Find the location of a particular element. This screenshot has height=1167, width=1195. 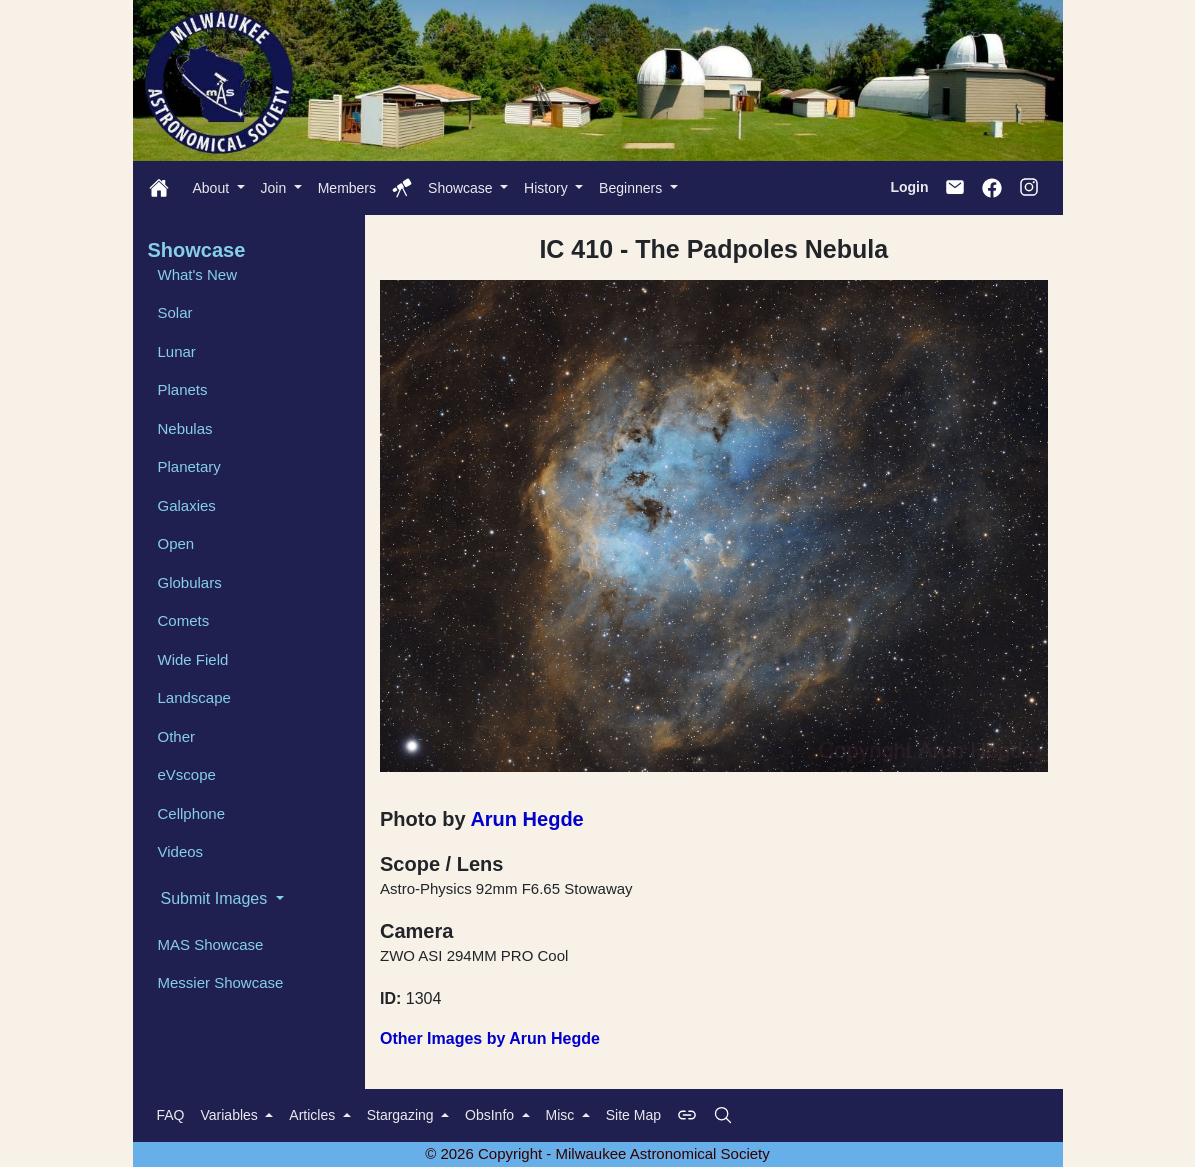

MAS Showcase is located at coordinates (211, 944).